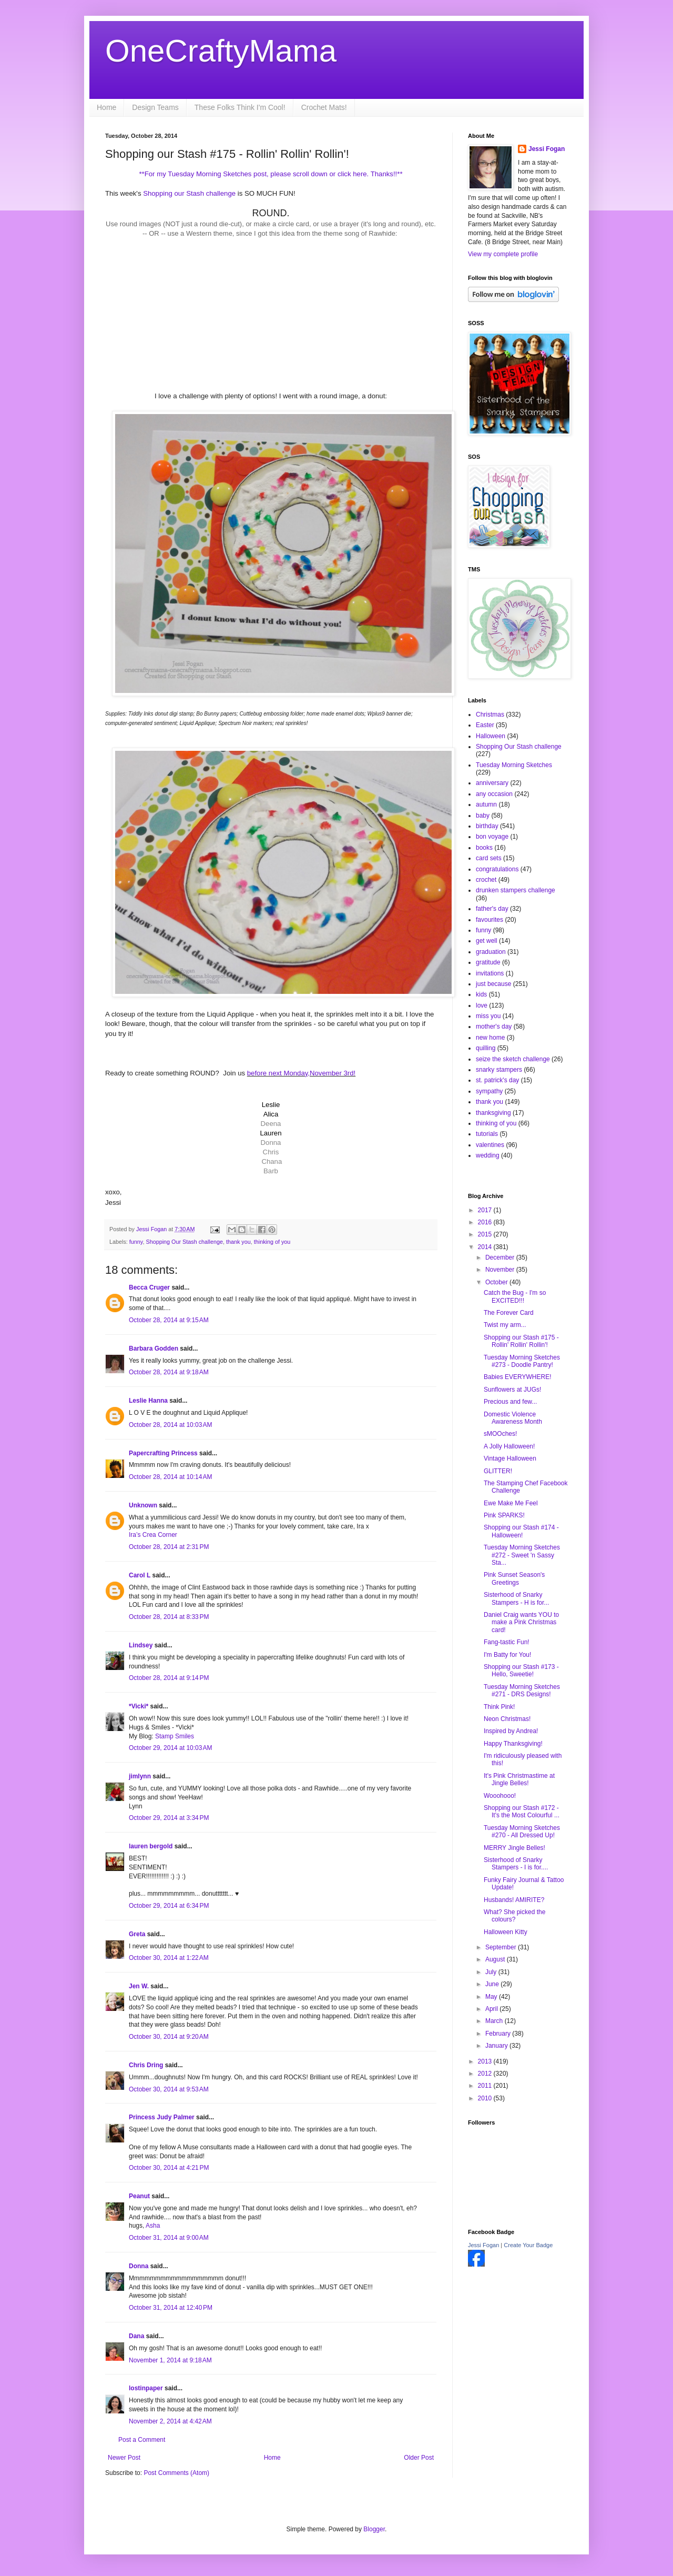  Describe the element at coordinates (148, 1400) in the screenshot. I see `Leslie Hanna` at that location.